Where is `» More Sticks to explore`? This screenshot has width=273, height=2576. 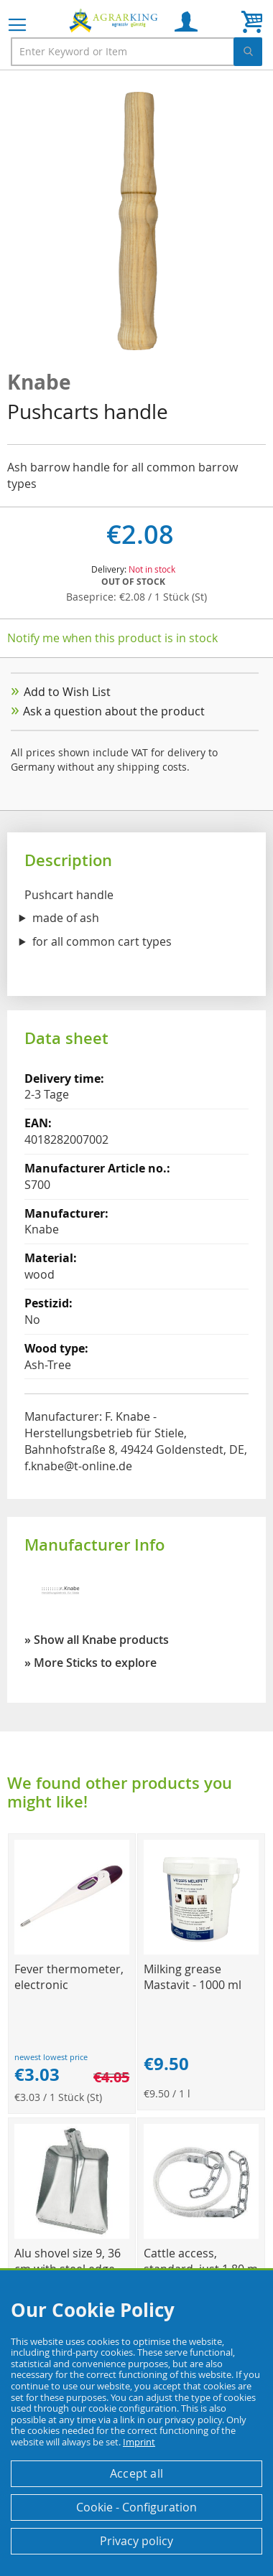 » More Sticks to explore is located at coordinates (90, 1662).